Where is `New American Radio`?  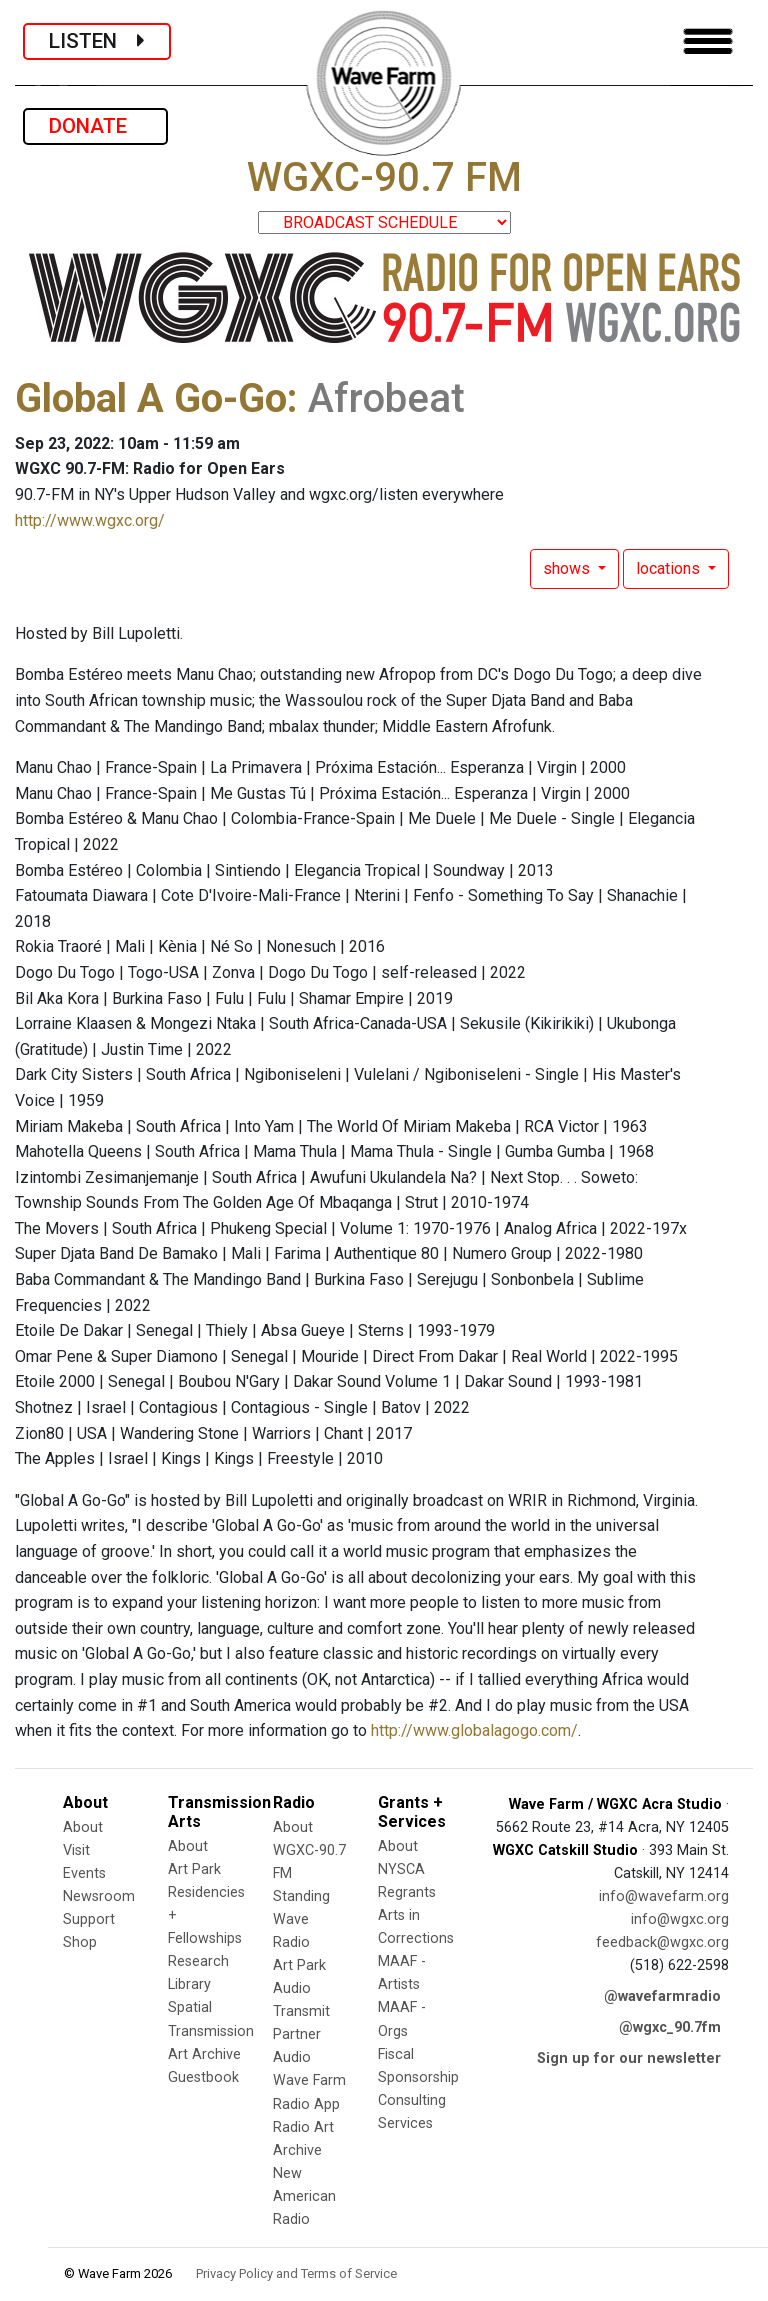 New American Radio is located at coordinates (304, 2196).